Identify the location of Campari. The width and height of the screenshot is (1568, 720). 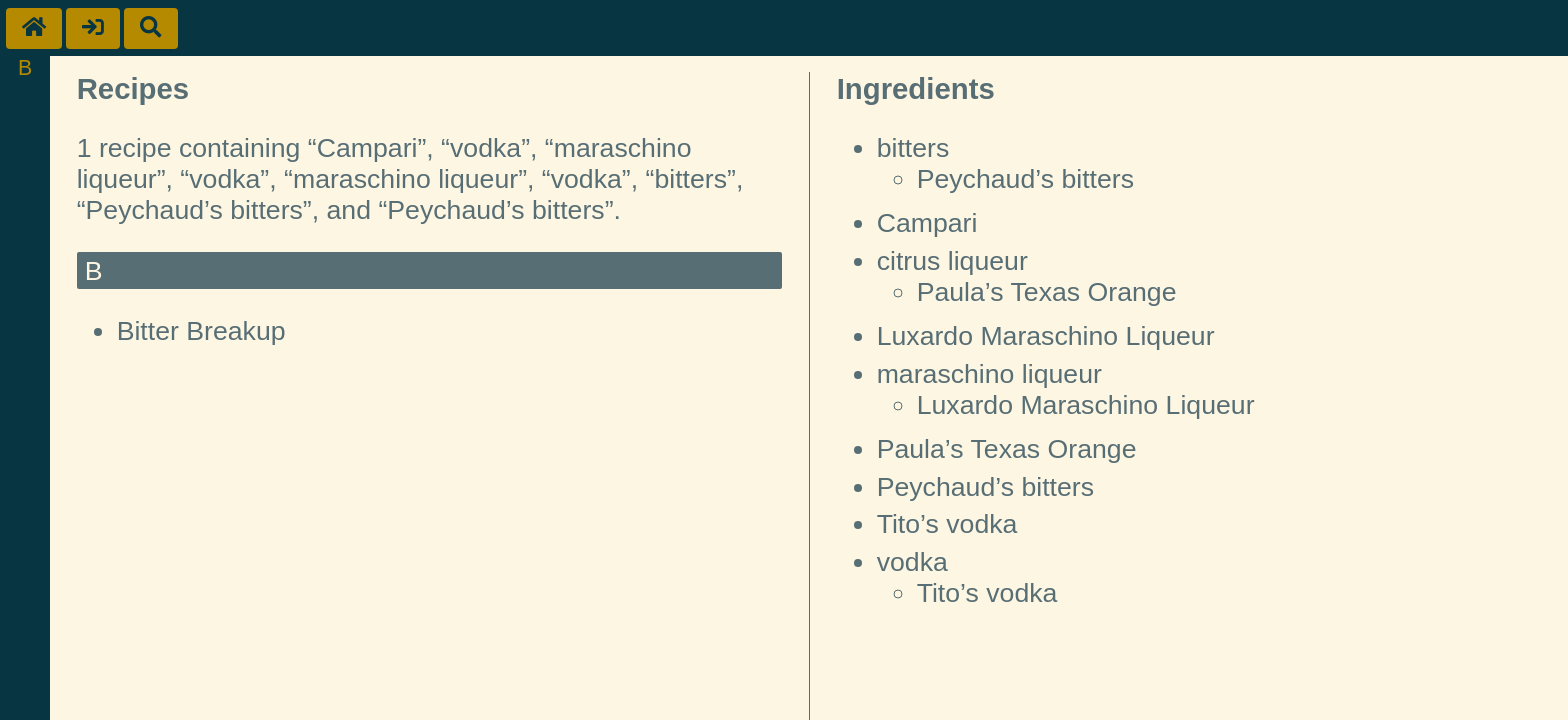
(927, 223).